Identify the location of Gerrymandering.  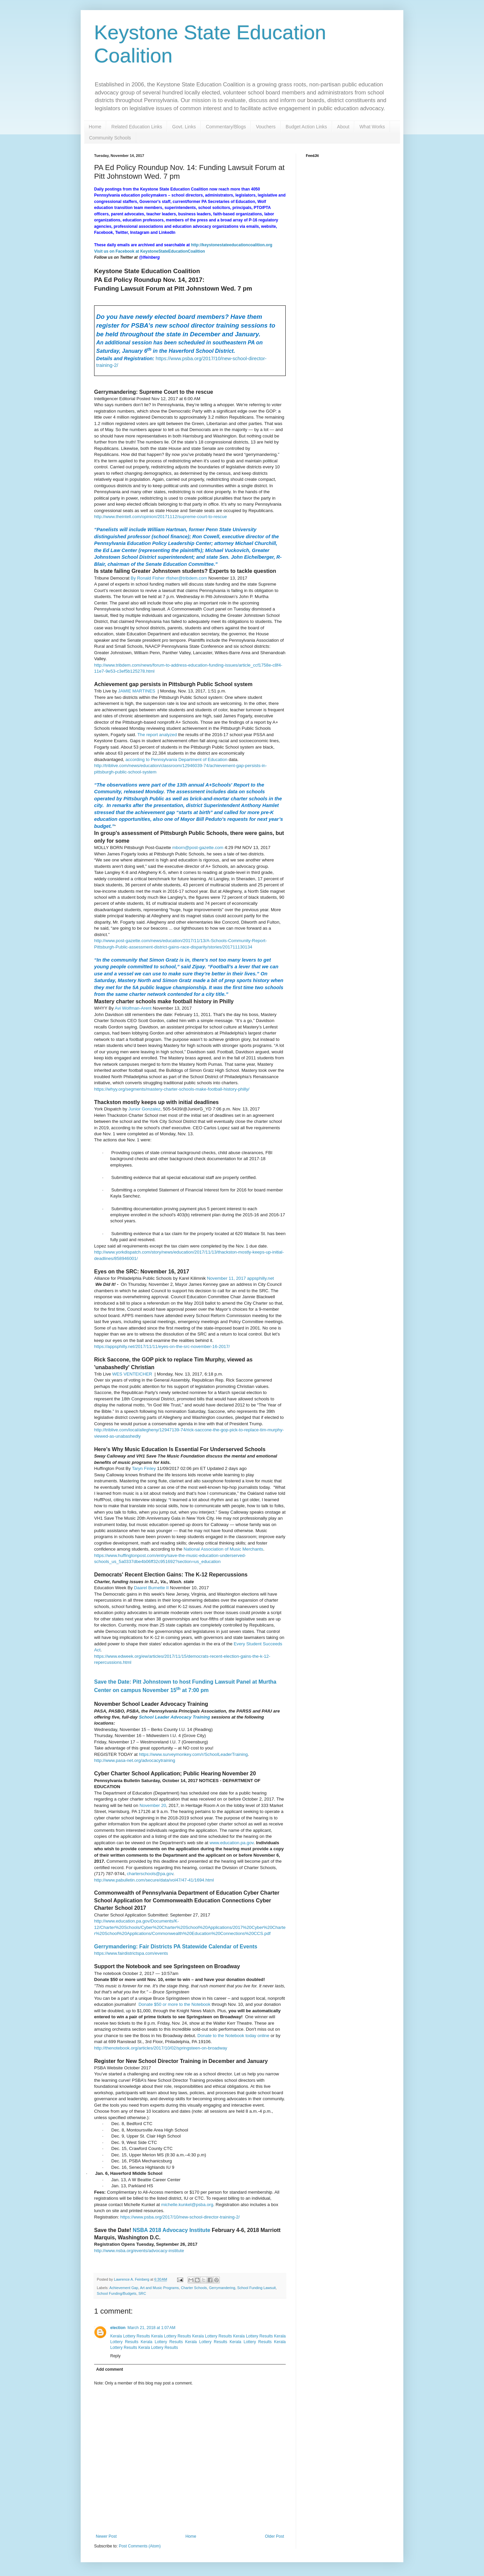
(222, 2288).